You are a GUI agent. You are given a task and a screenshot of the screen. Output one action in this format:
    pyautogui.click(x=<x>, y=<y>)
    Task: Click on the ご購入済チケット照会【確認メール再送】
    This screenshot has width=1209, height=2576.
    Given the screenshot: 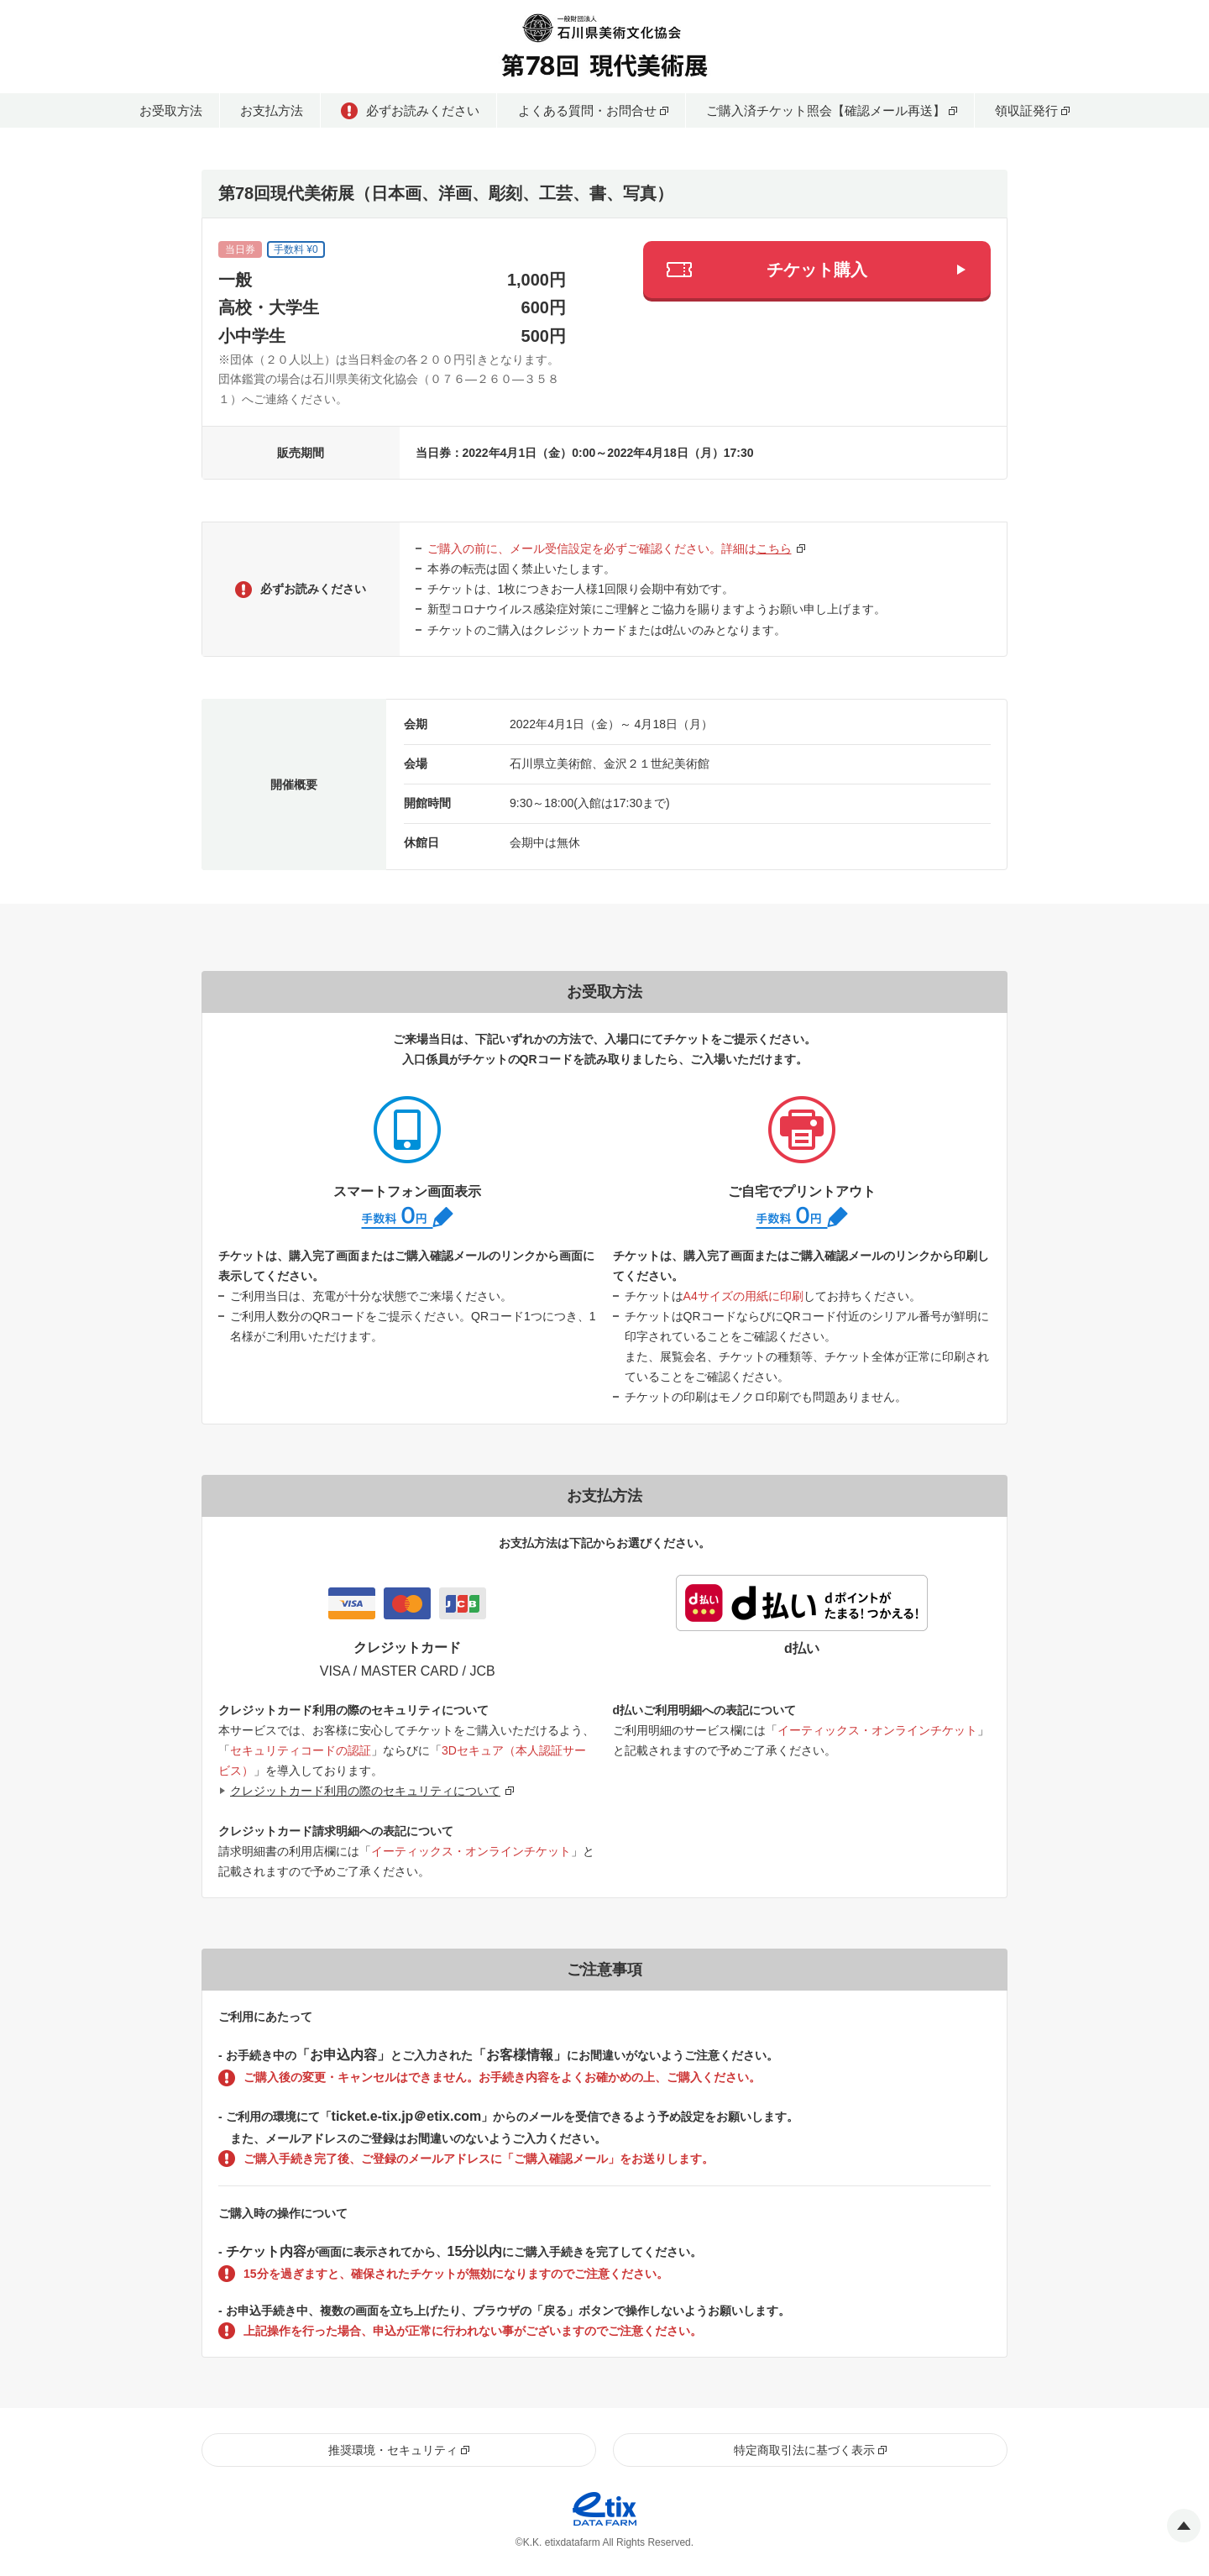 What is the action you would take?
    pyautogui.click(x=825, y=110)
    